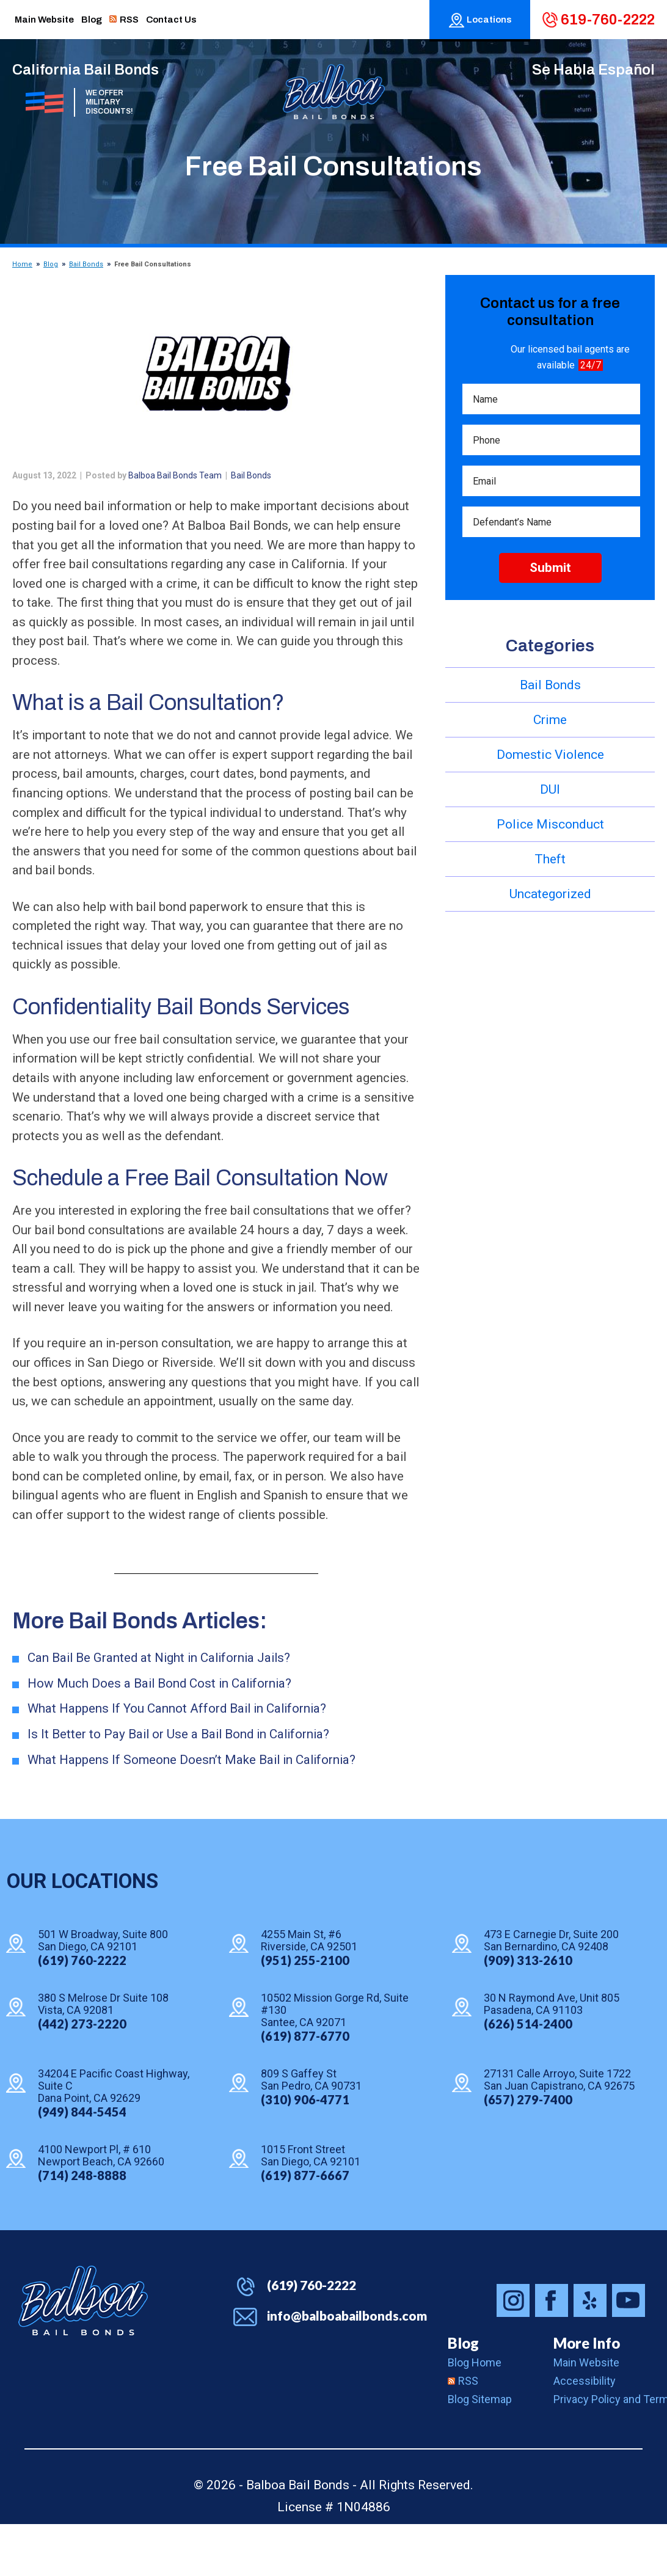 This screenshot has width=667, height=2576. What do you see at coordinates (86, 264) in the screenshot?
I see `Bail Bonds` at bounding box center [86, 264].